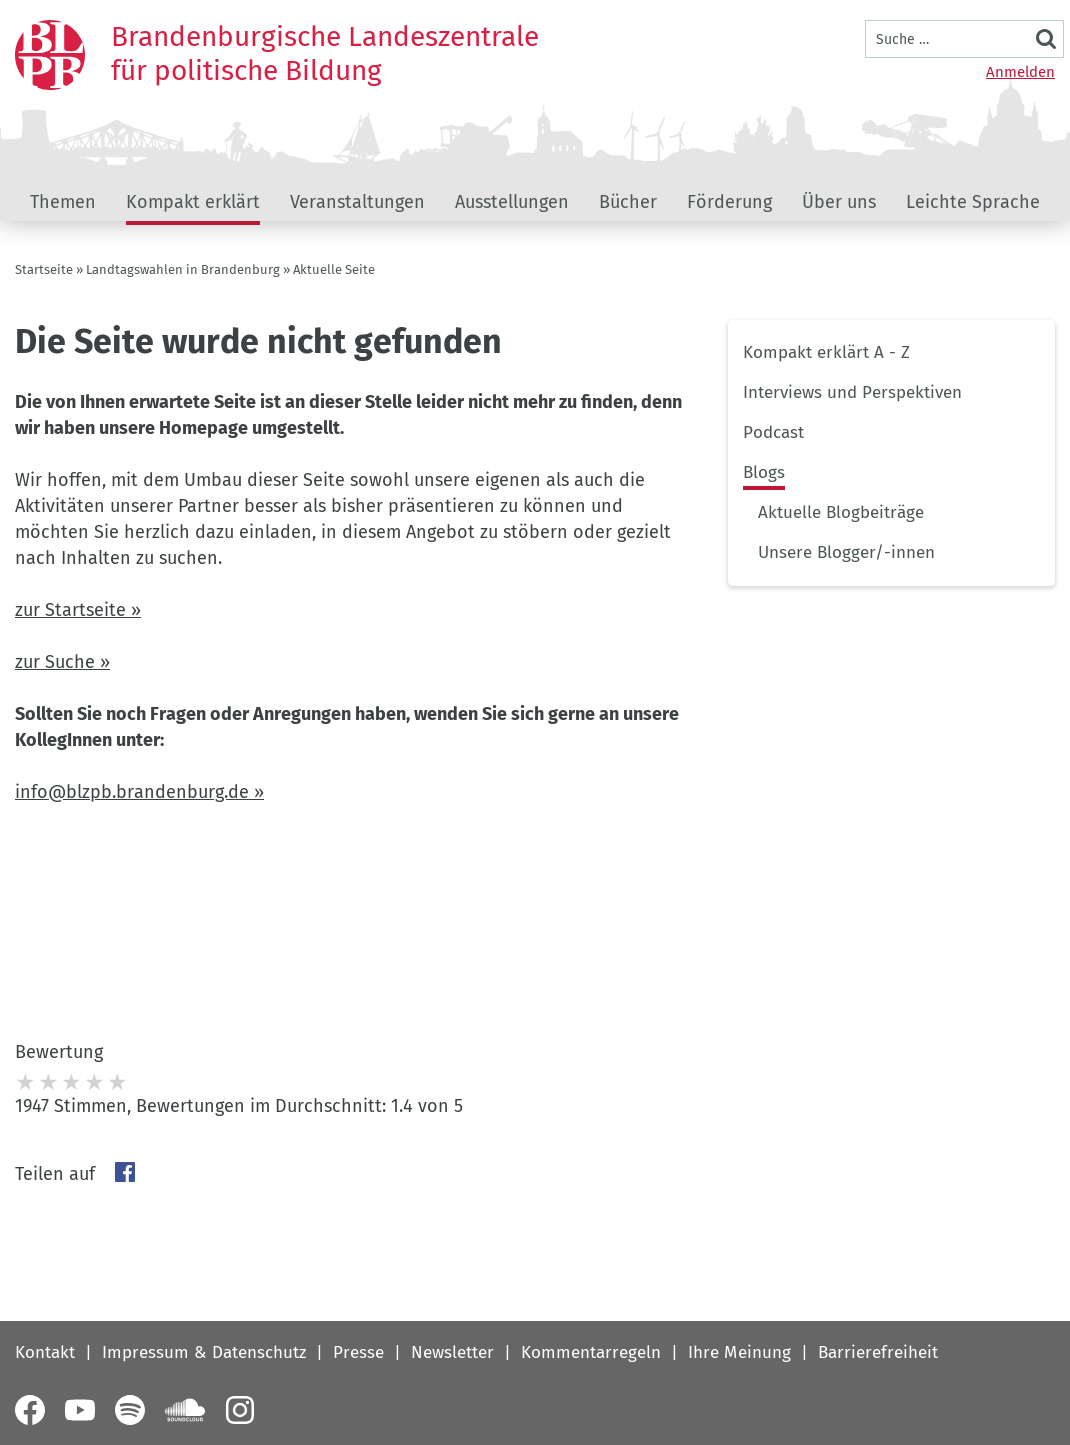 This screenshot has width=1070, height=1445. Describe the element at coordinates (63, 202) in the screenshot. I see `Themen` at that location.